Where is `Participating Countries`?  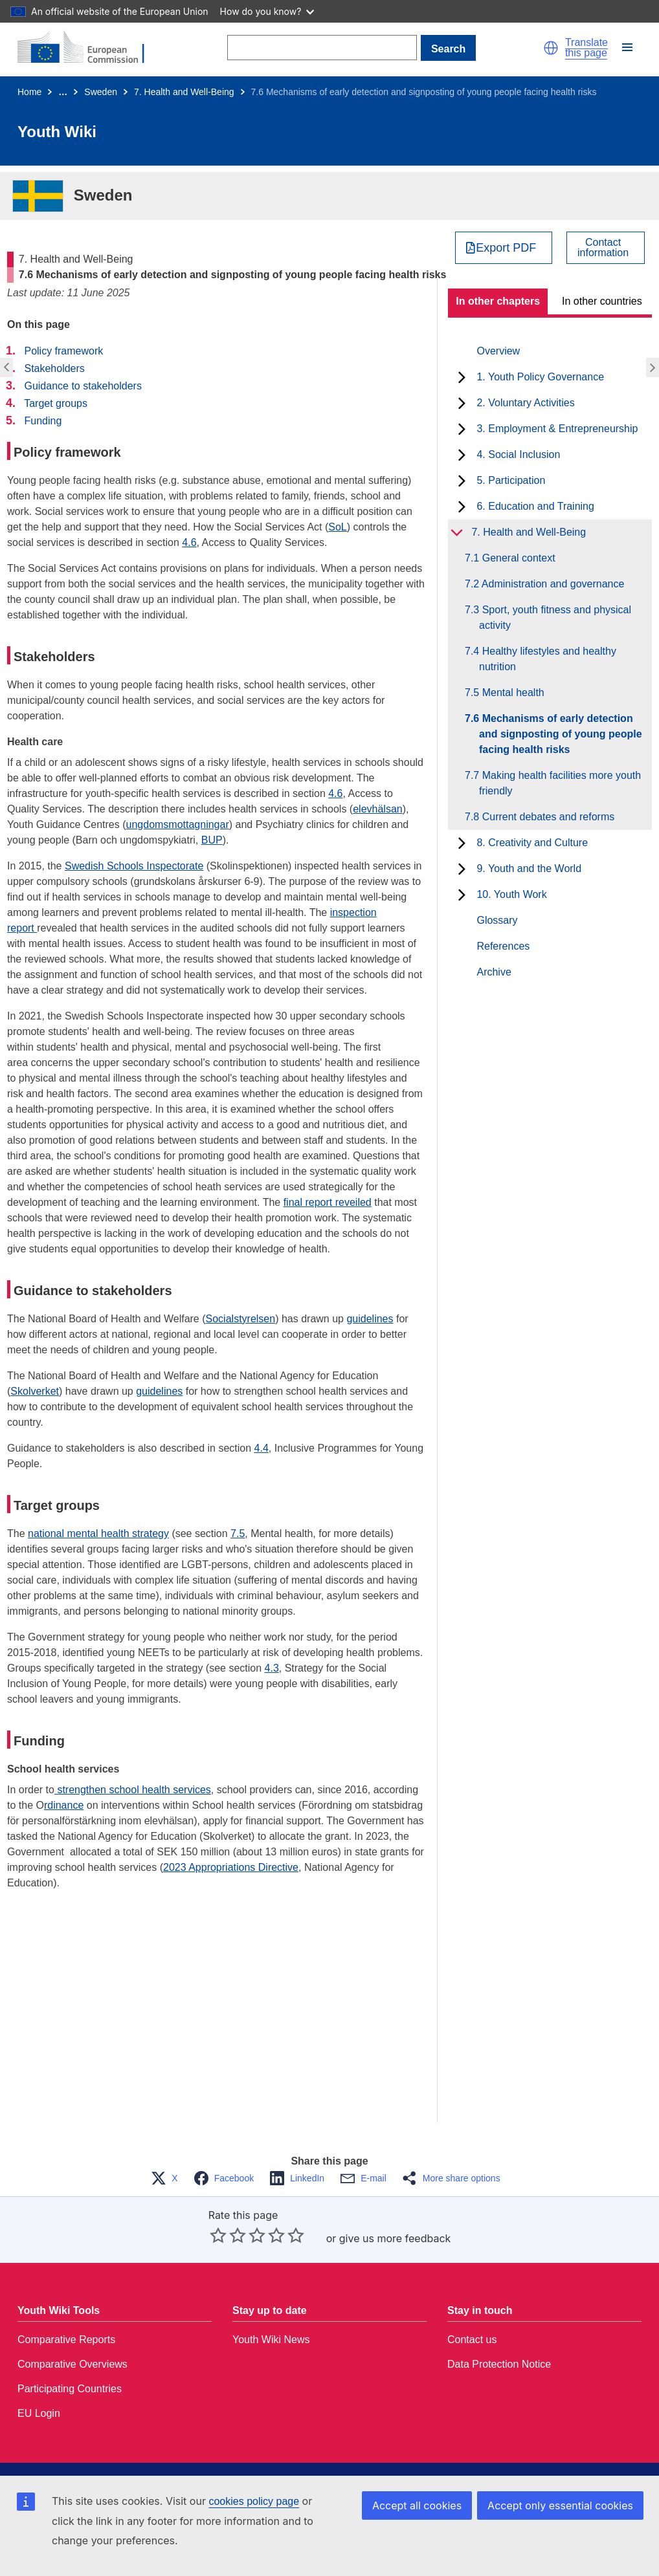
Participating Countries is located at coordinates (69, 2388).